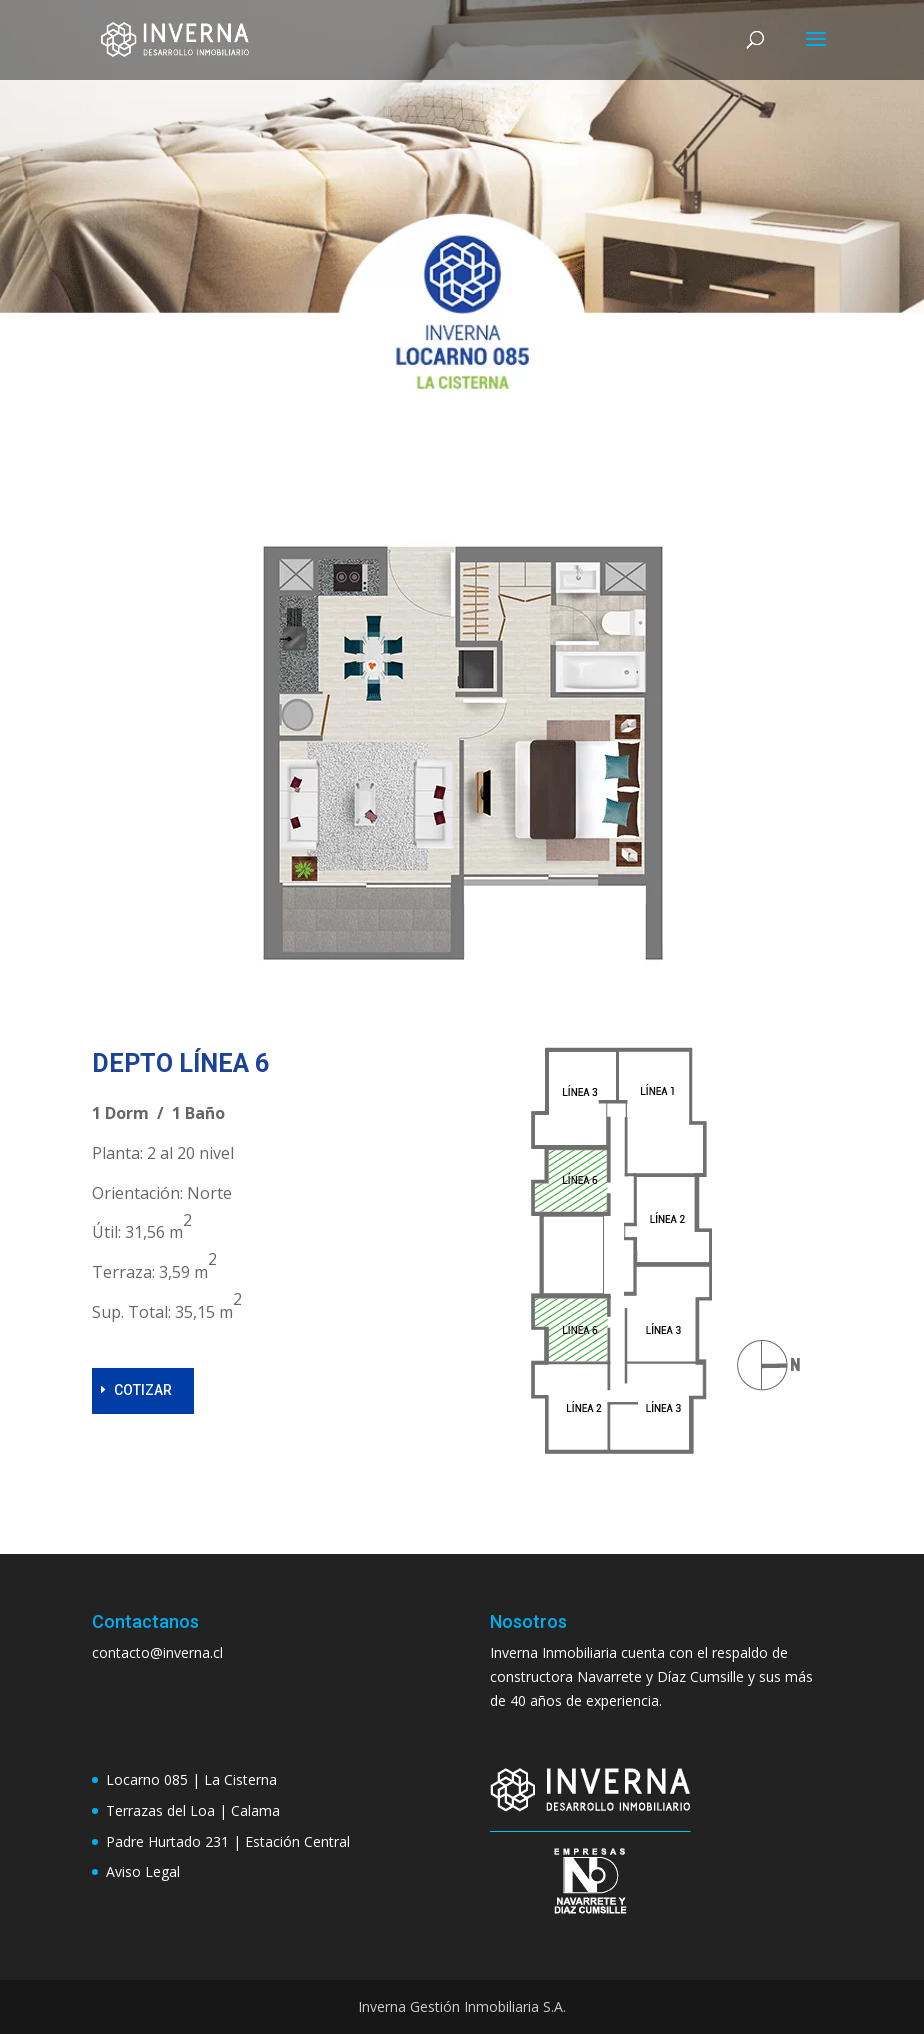  I want to click on Aviso Legal, so click(143, 1871).